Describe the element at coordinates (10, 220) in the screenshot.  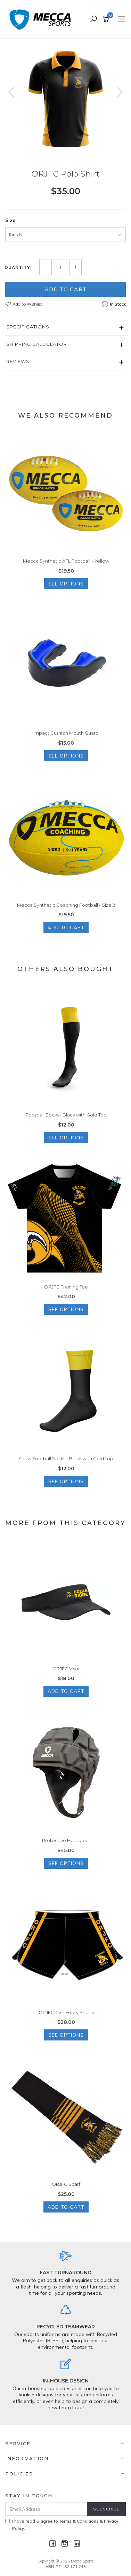
I see `Size` at that location.